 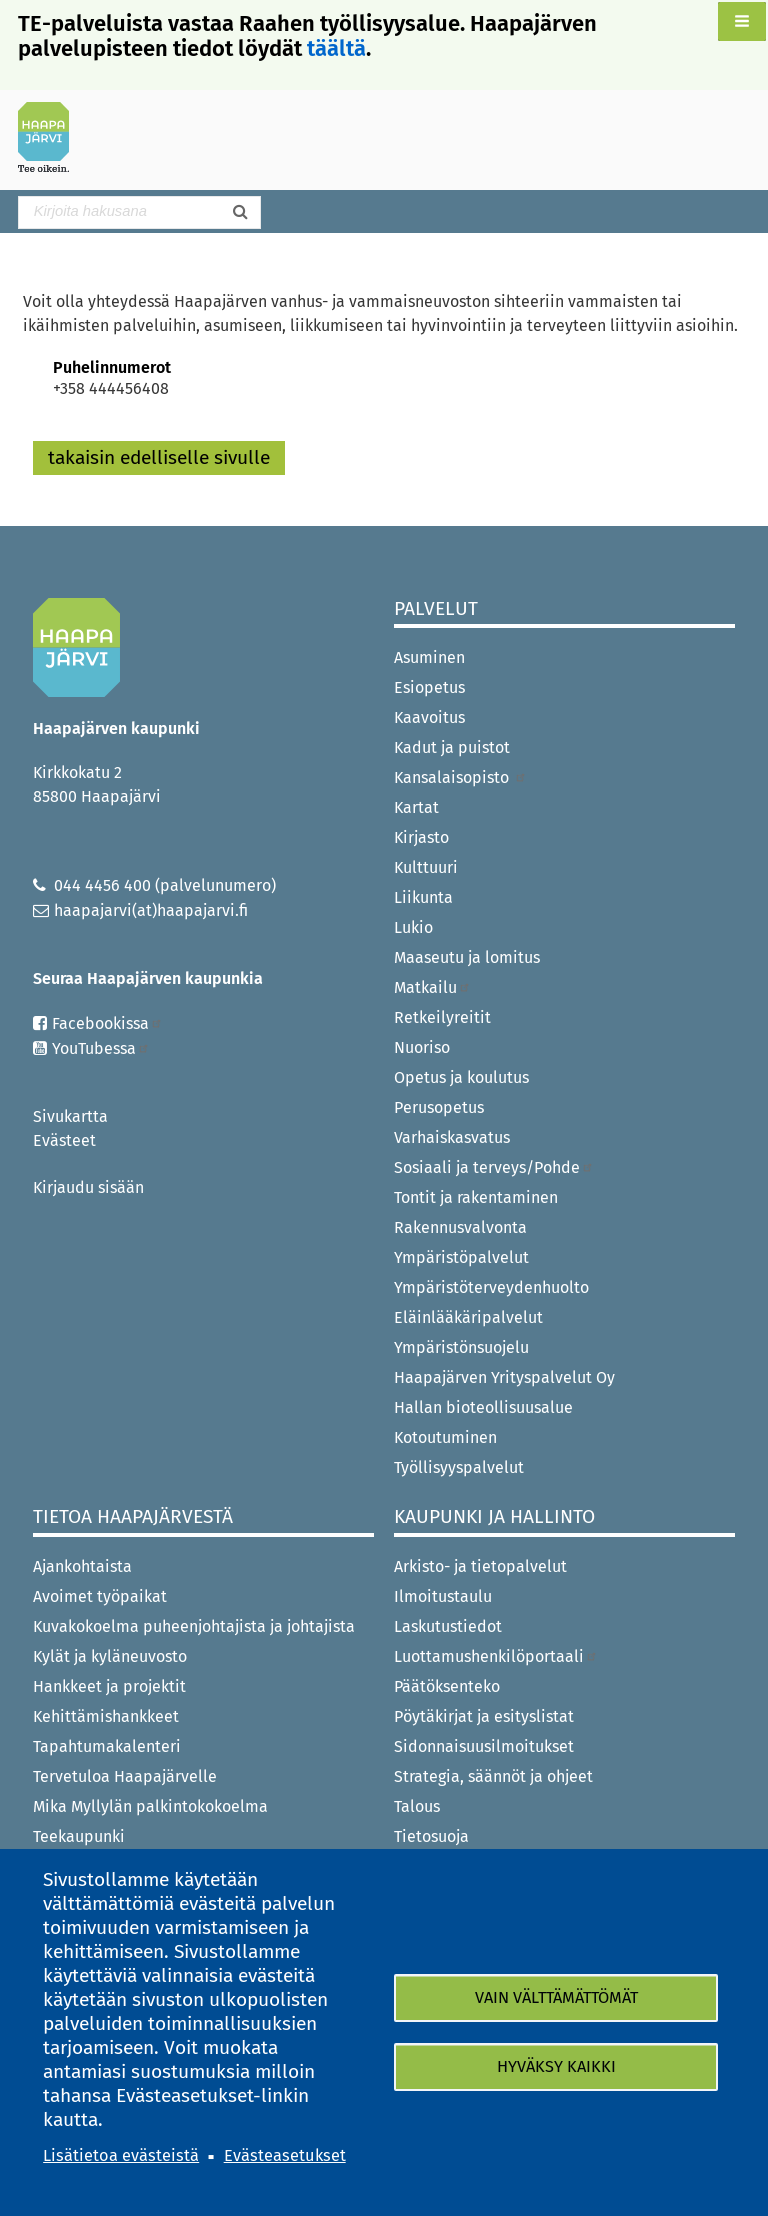 What do you see at coordinates (476, 1197) in the screenshot?
I see `Tontit ja rakentaminen` at bounding box center [476, 1197].